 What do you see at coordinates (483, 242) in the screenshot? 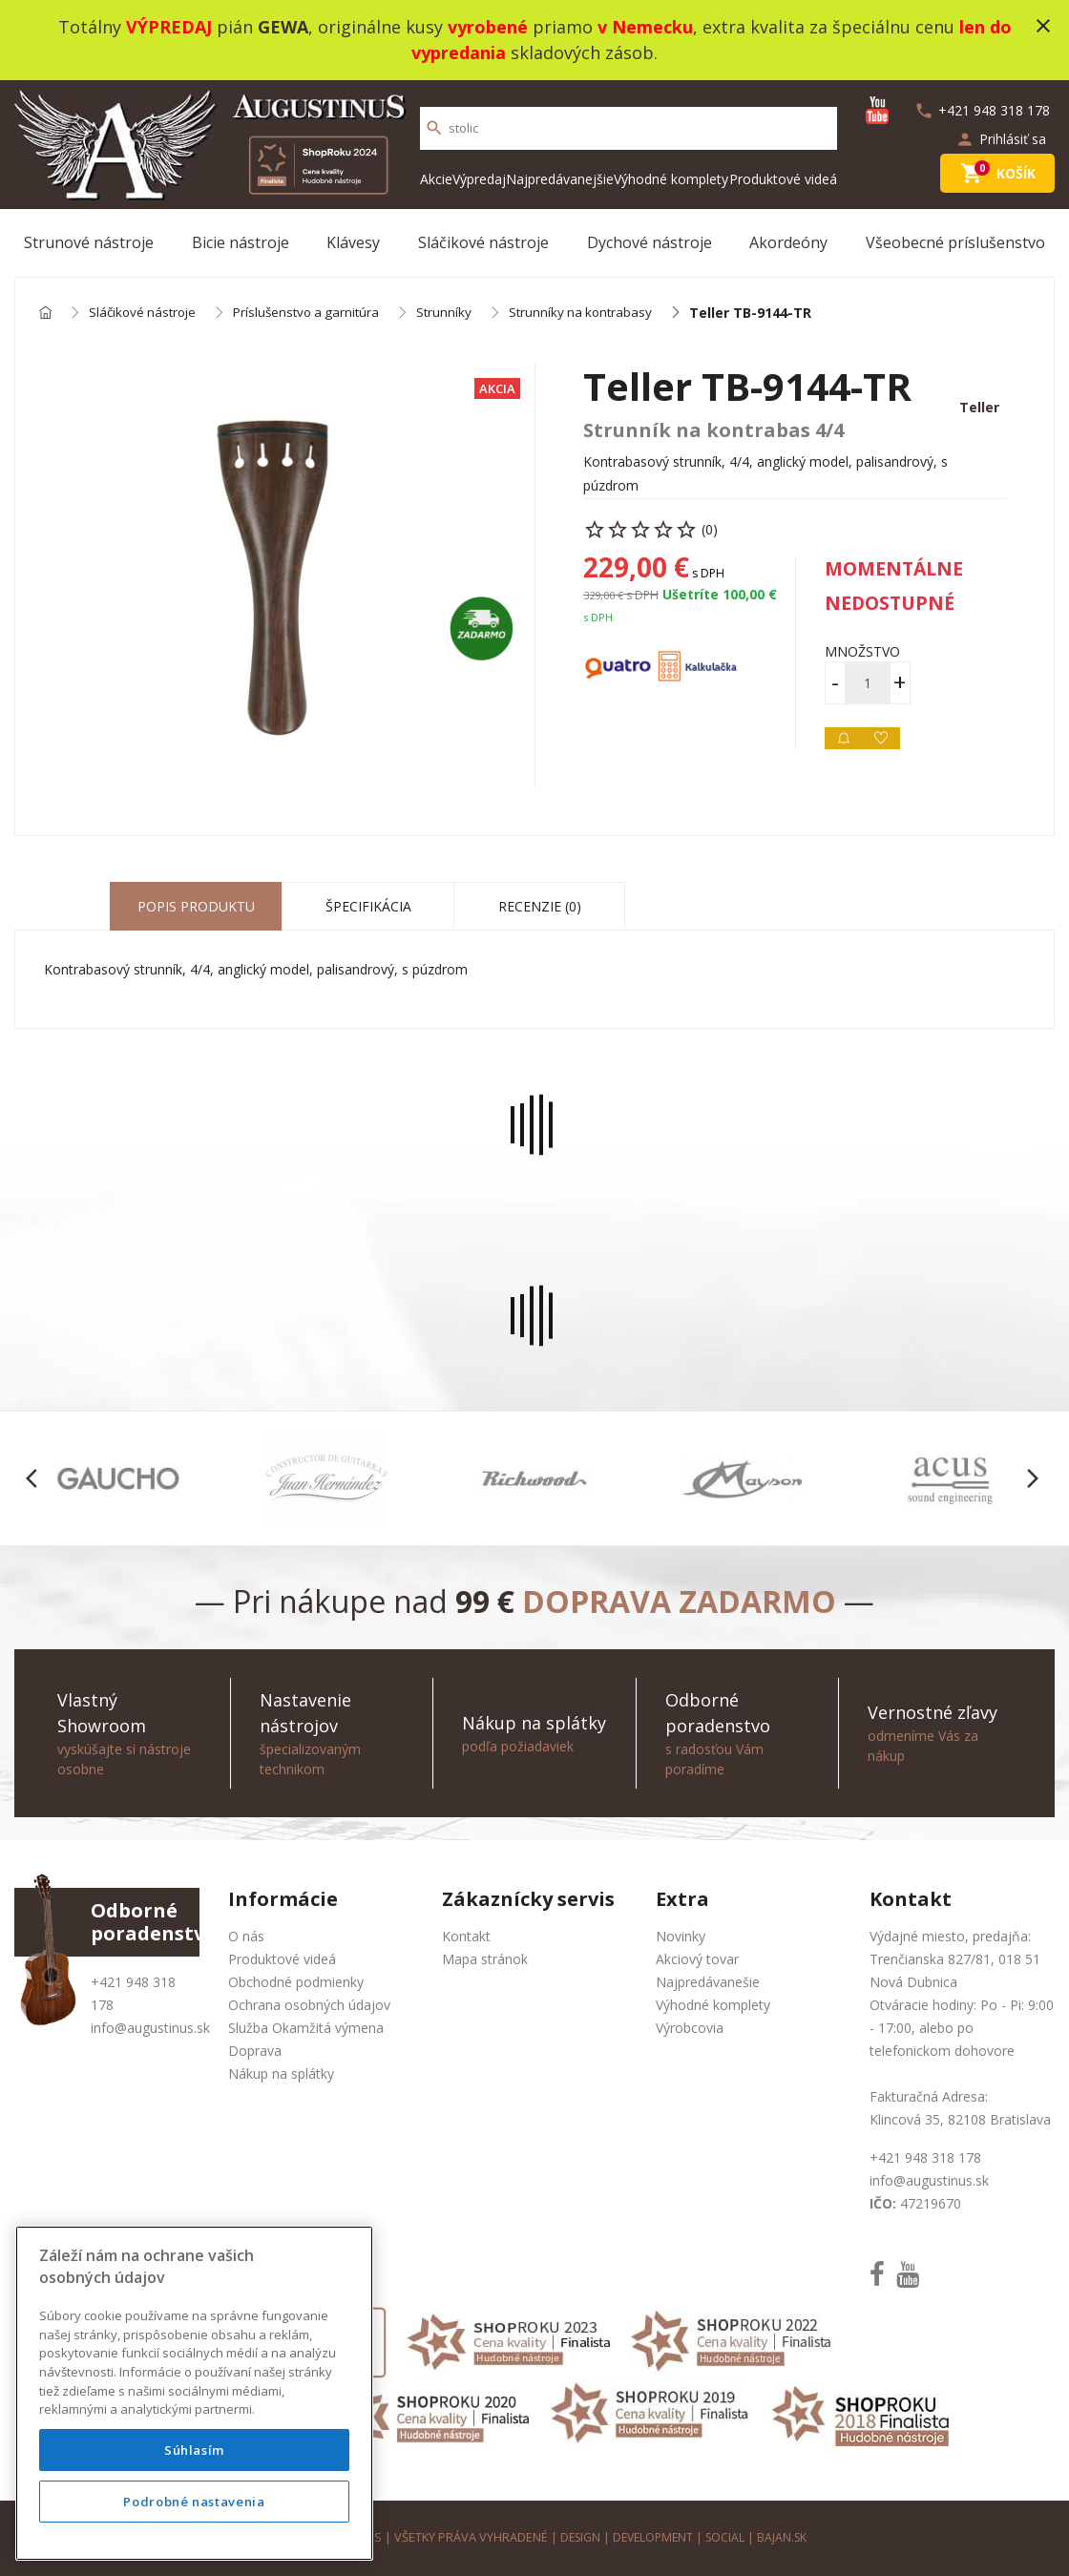
I see `Sláčikové nástroje` at bounding box center [483, 242].